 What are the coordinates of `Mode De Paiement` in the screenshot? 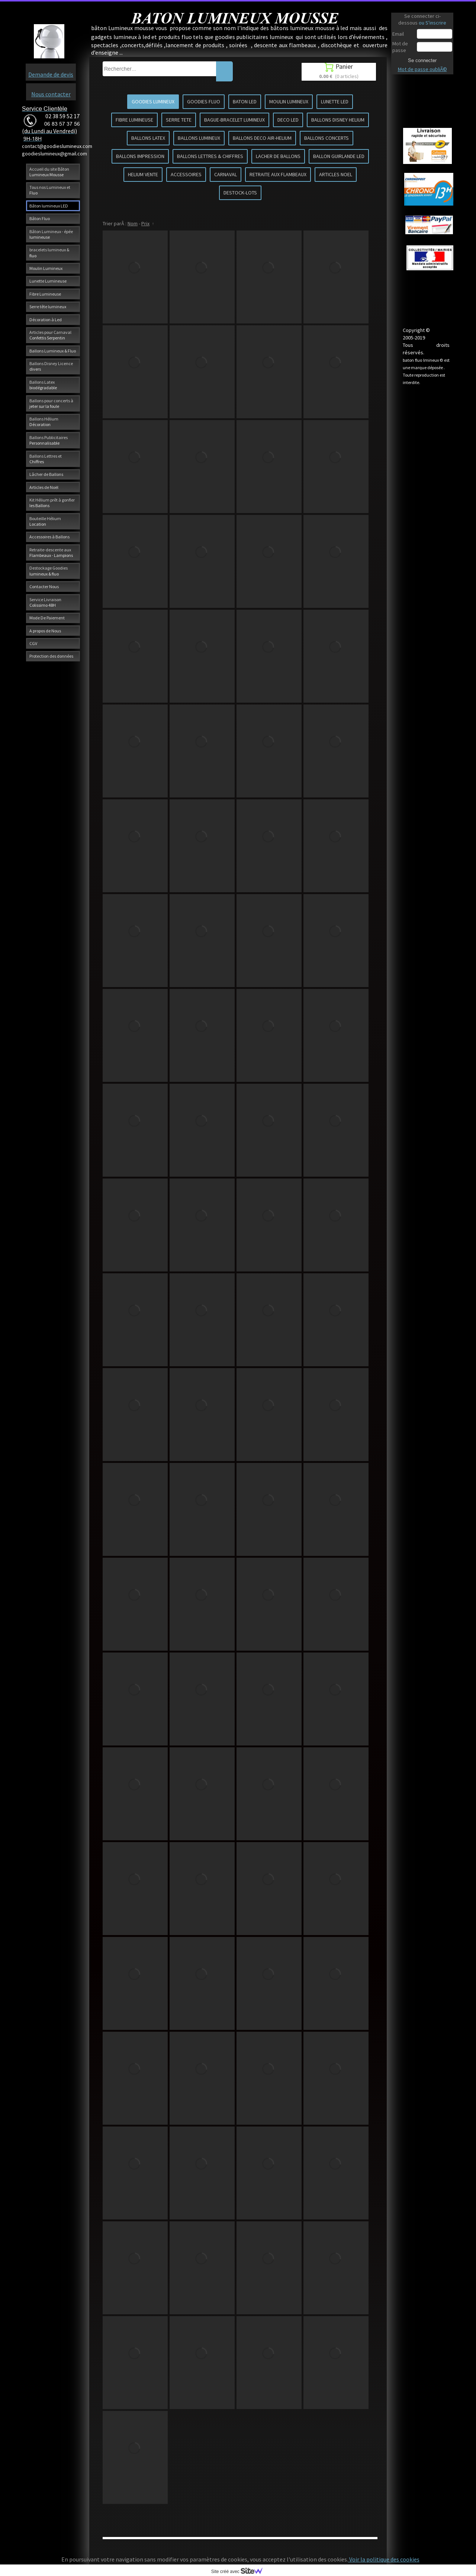 It's located at (47, 617).